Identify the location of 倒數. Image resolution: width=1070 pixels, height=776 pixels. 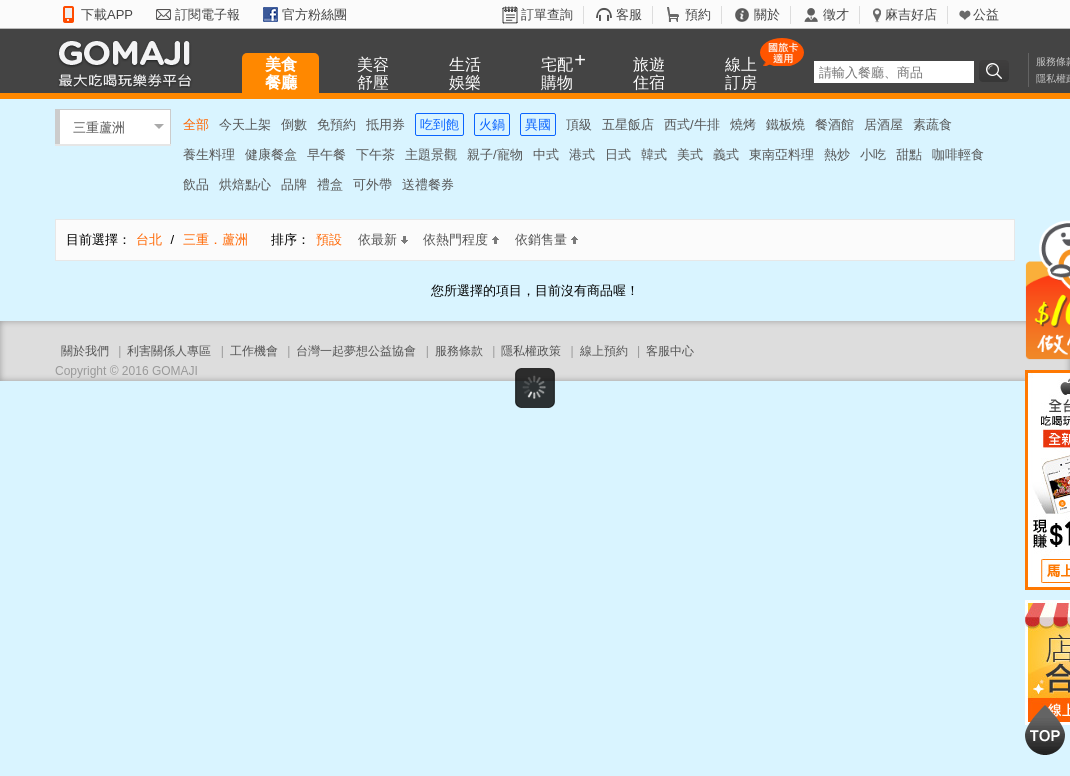
(294, 124).